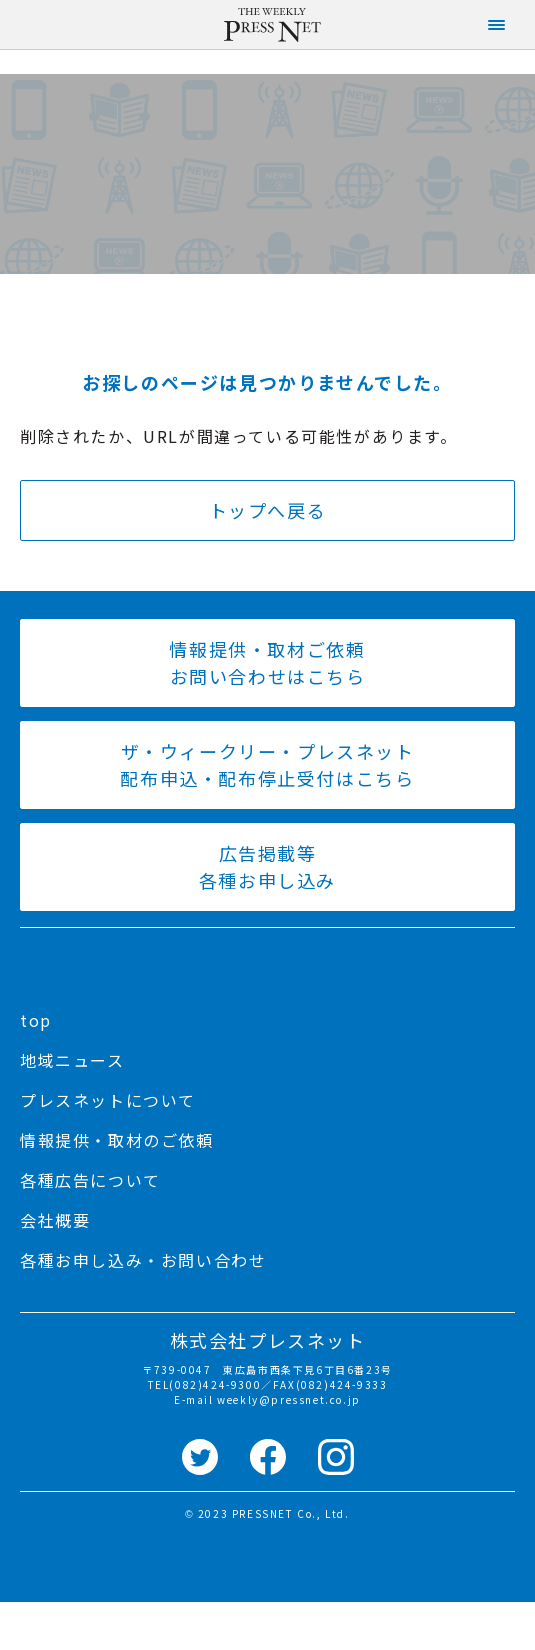 The image size is (535, 1650). I want to click on 各種お申し込み・お問い合わせ, so click(143, 1260).